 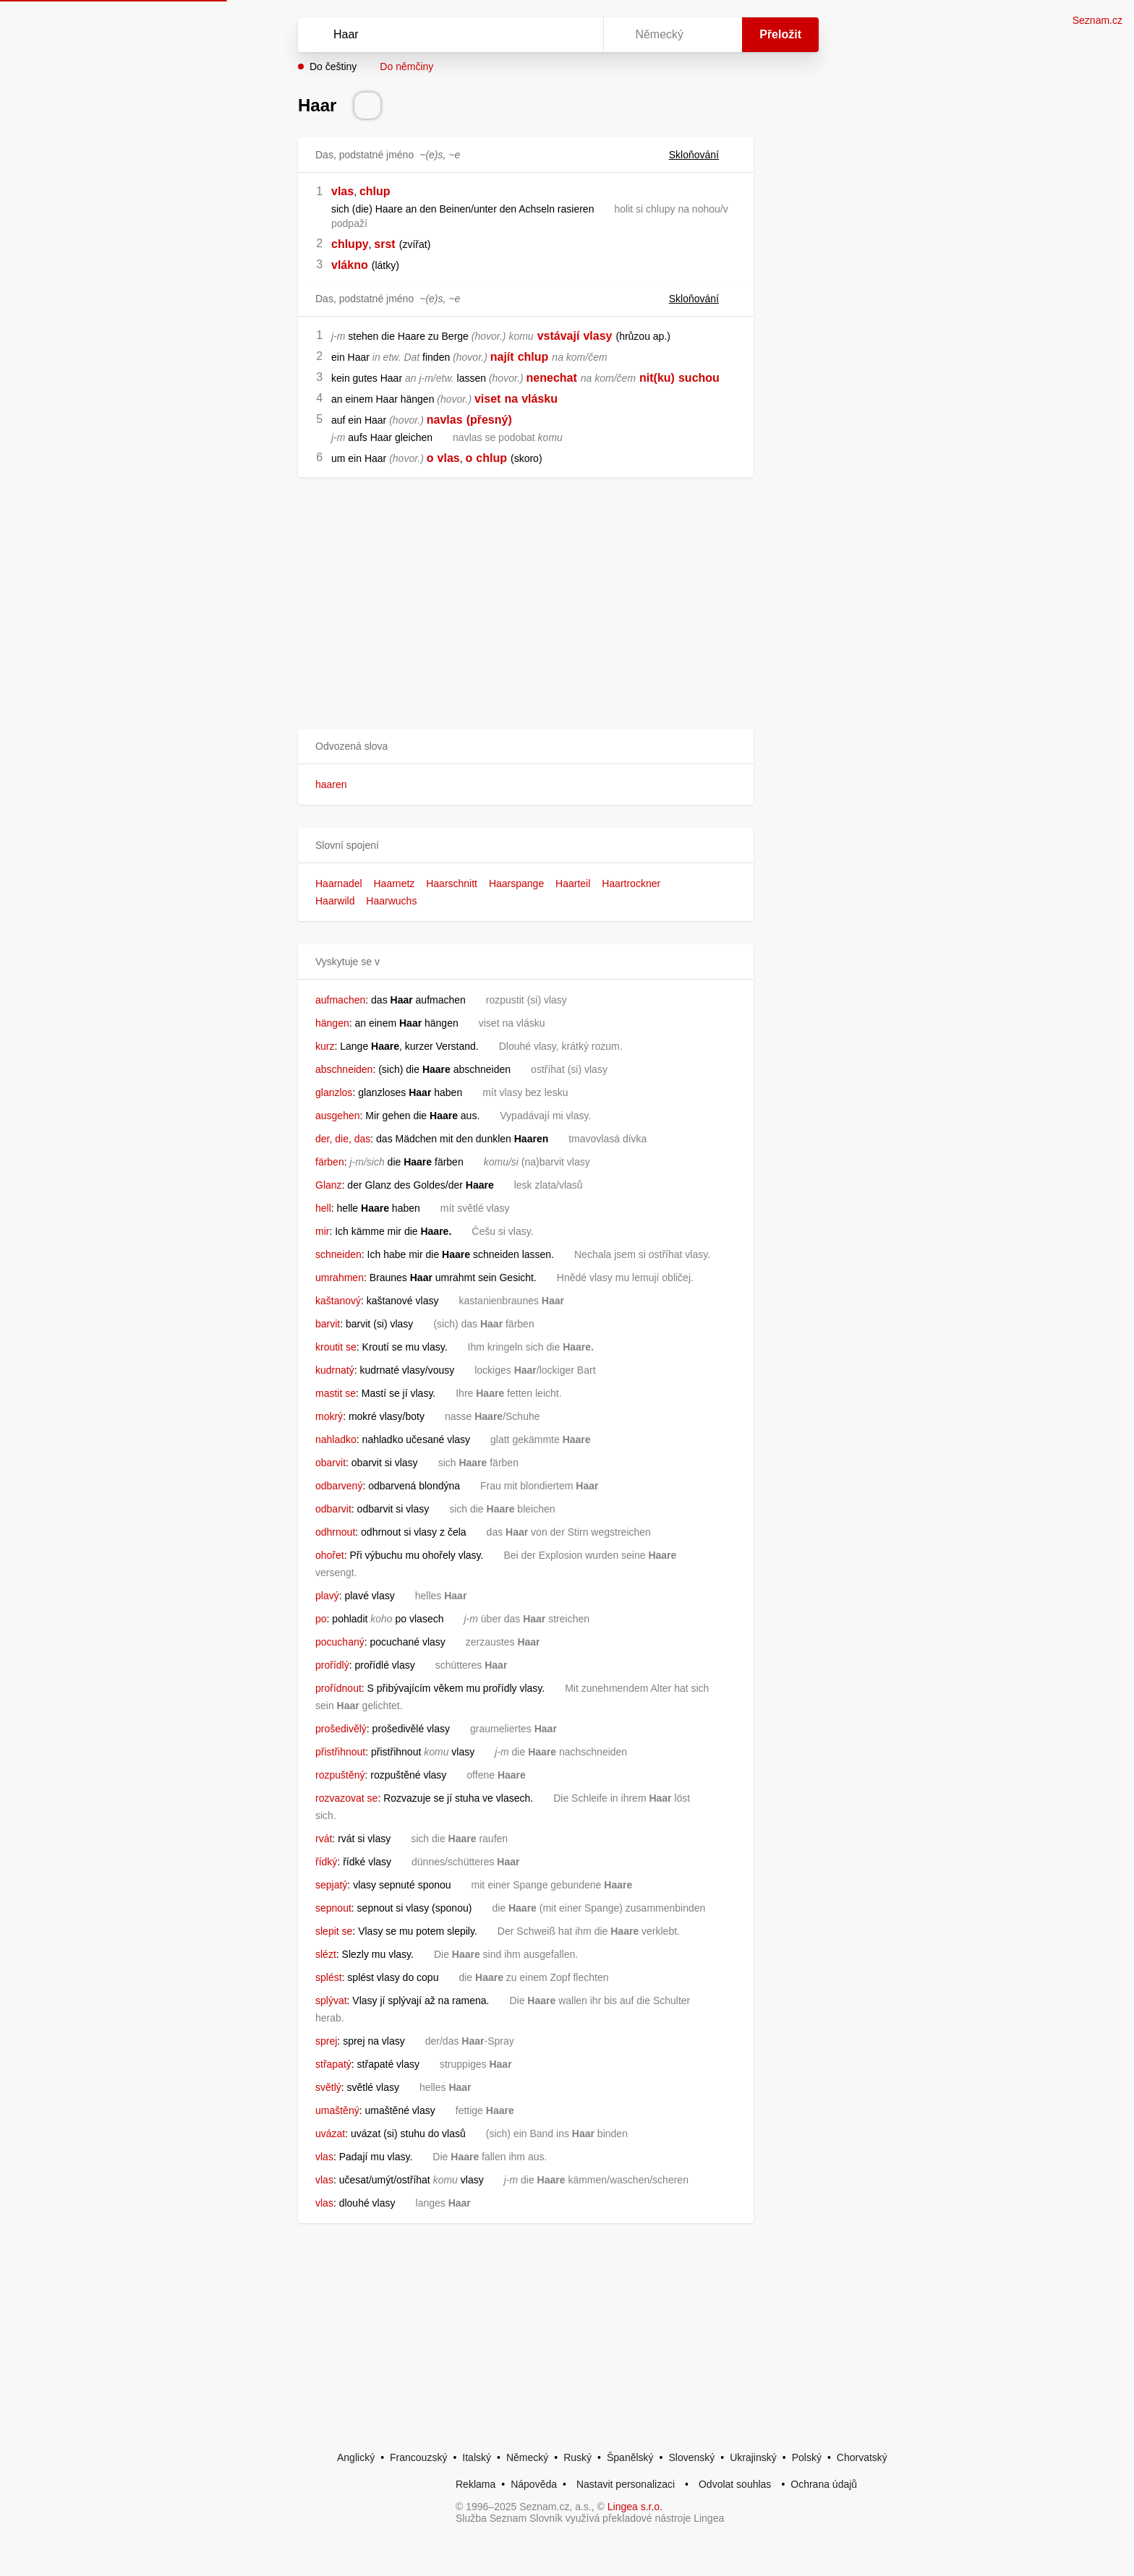 What do you see at coordinates (394, 883) in the screenshot?
I see `Haarnetz` at bounding box center [394, 883].